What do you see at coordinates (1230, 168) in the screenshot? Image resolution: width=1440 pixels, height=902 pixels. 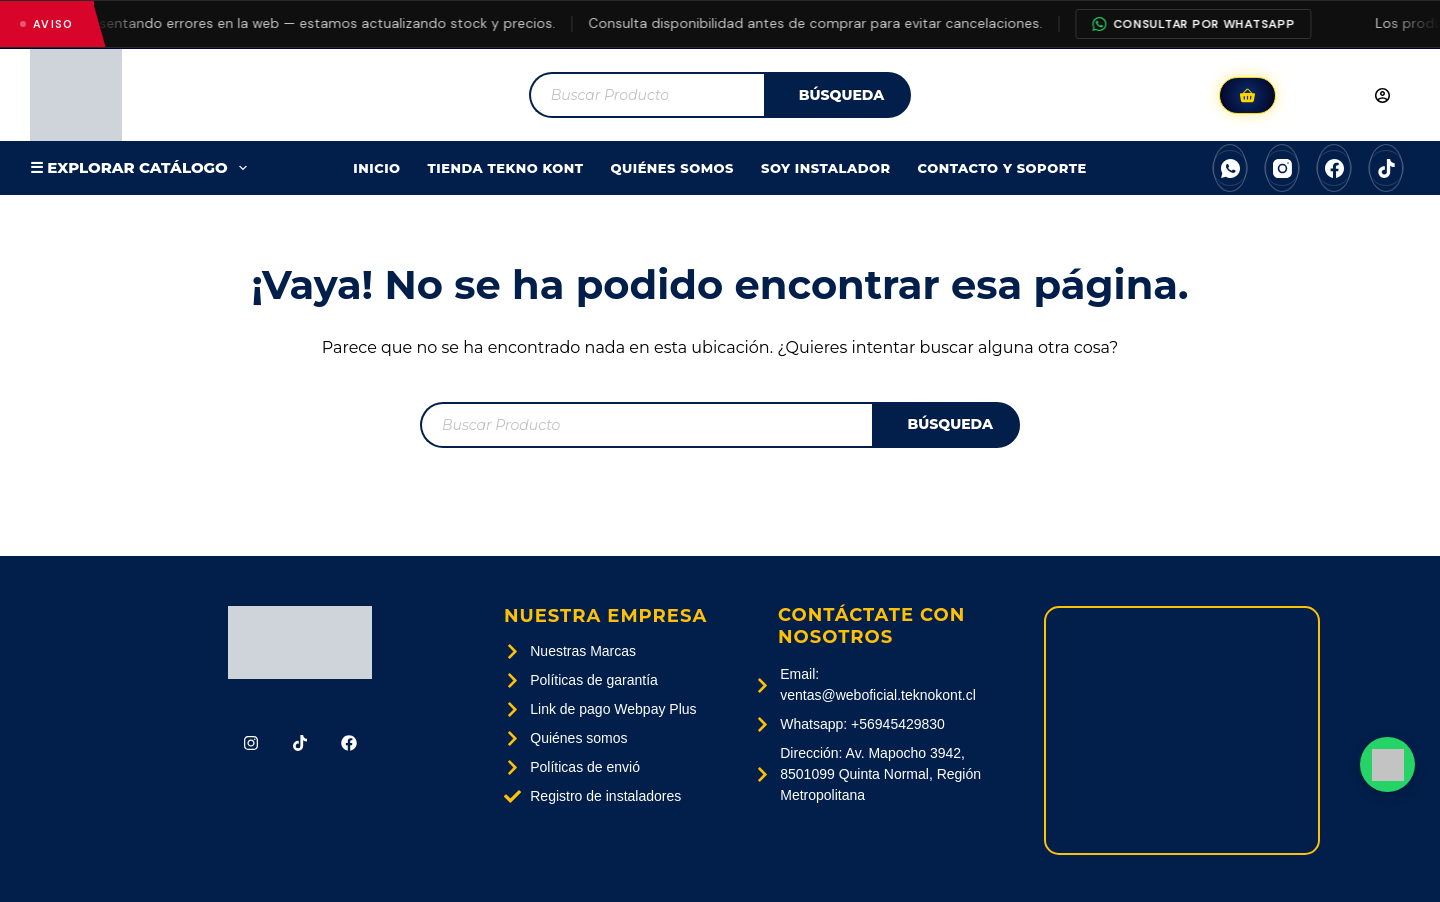 I see `[WhatsApp]` at bounding box center [1230, 168].